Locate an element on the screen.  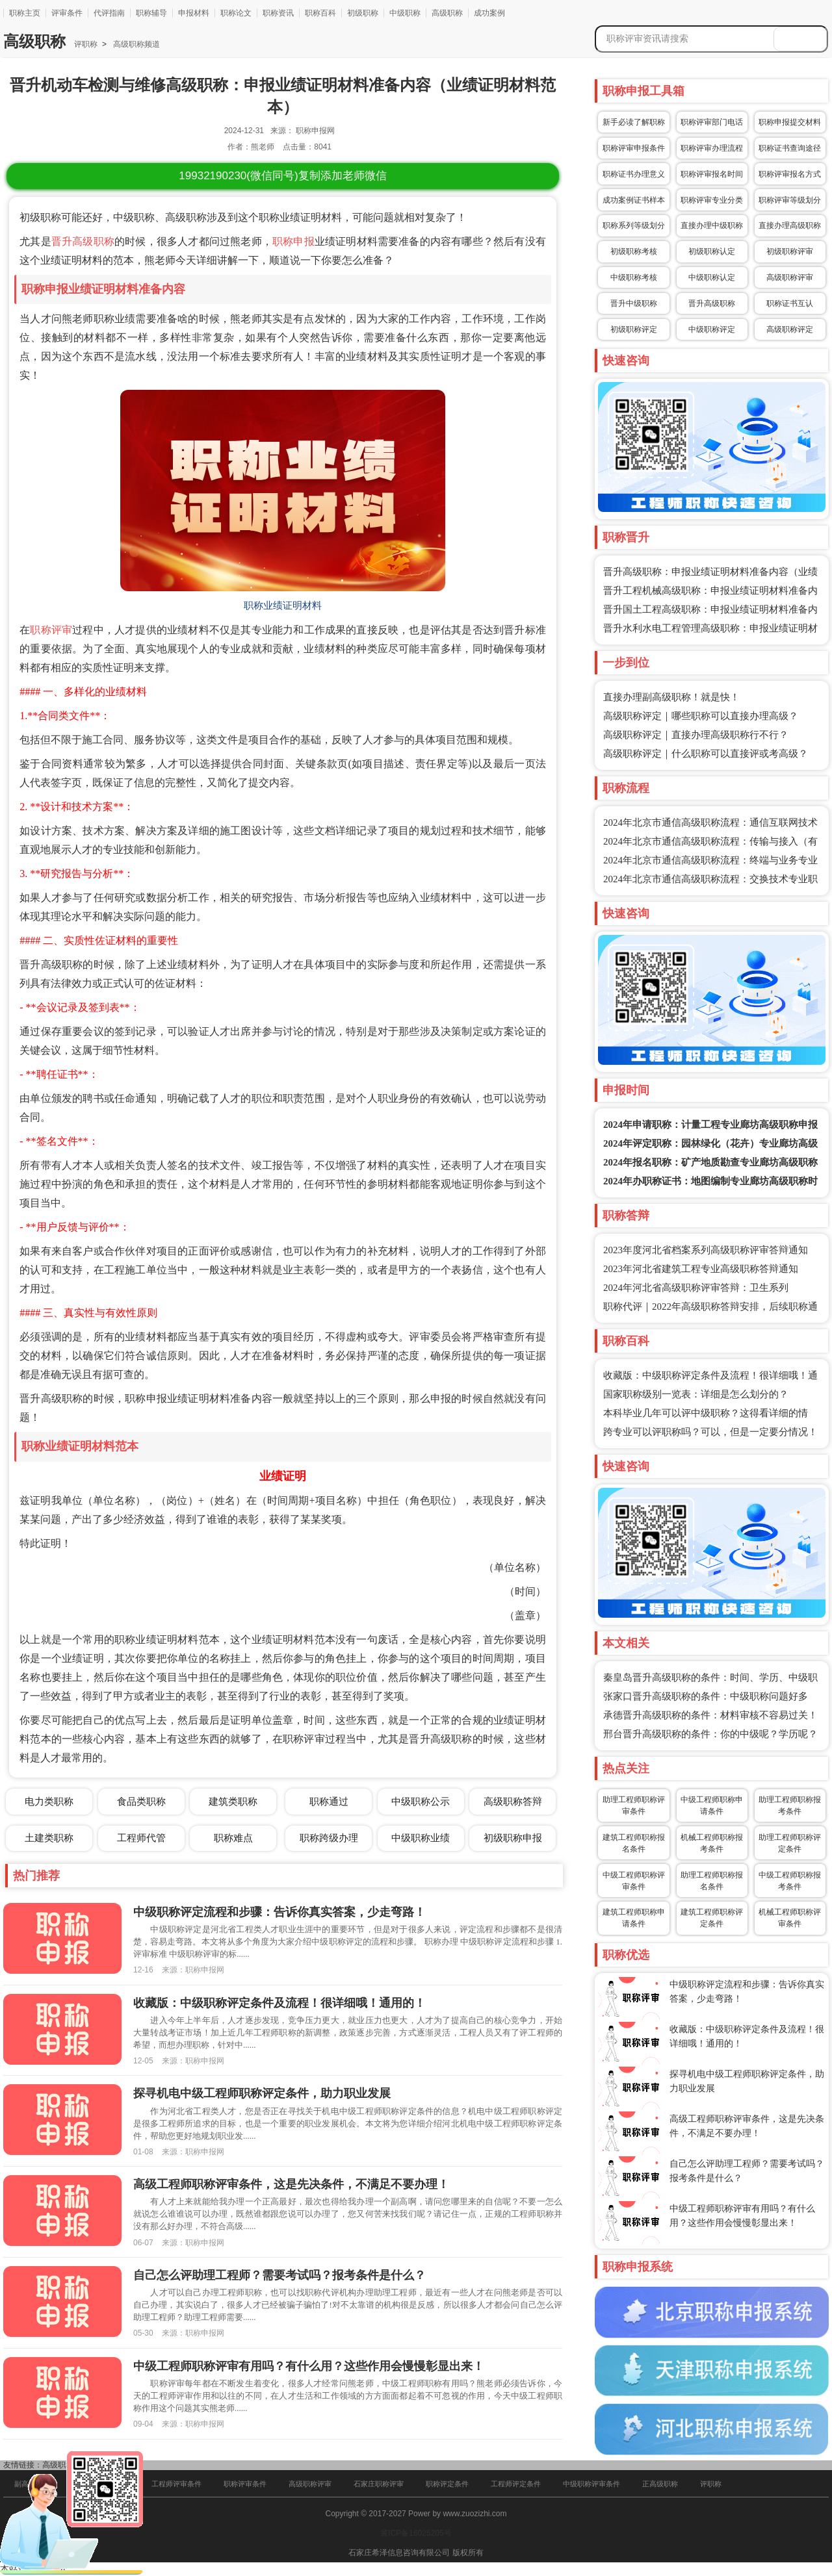
评职称 is located at coordinates (86, 44).